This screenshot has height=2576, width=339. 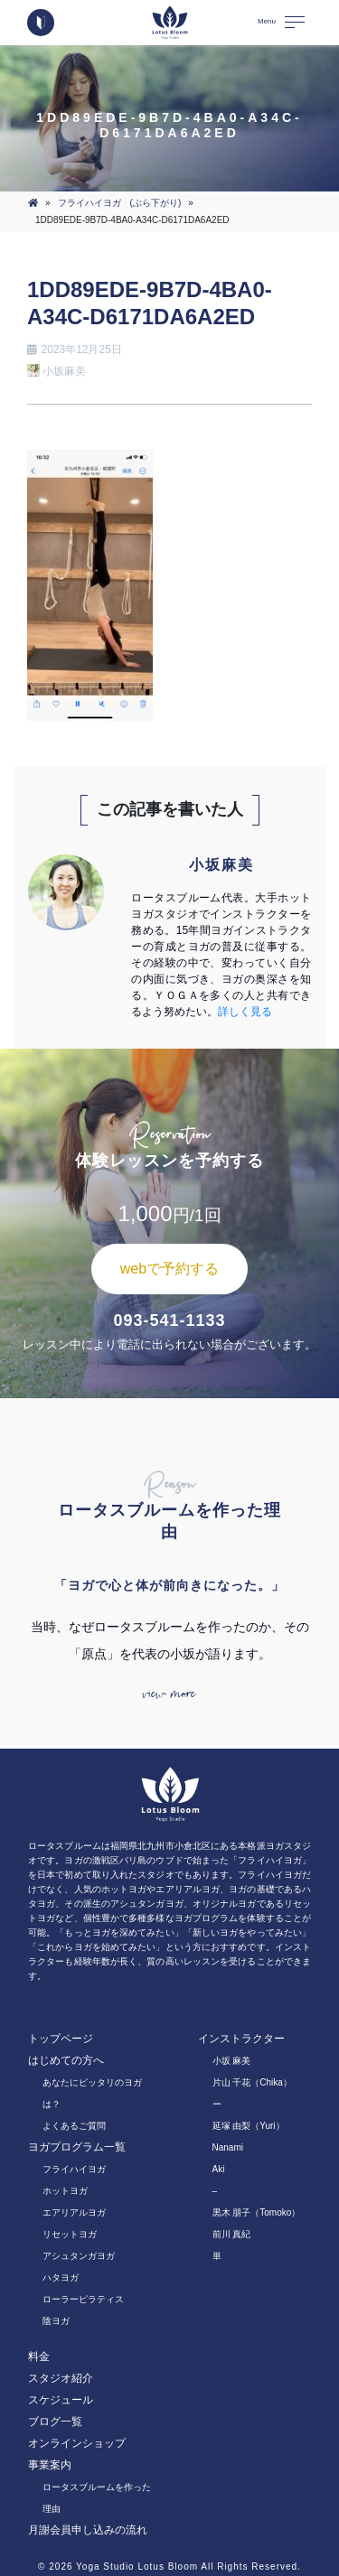 What do you see at coordinates (74, 2169) in the screenshot?
I see `フライハイヨガ` at bounding box center [74, 2169].